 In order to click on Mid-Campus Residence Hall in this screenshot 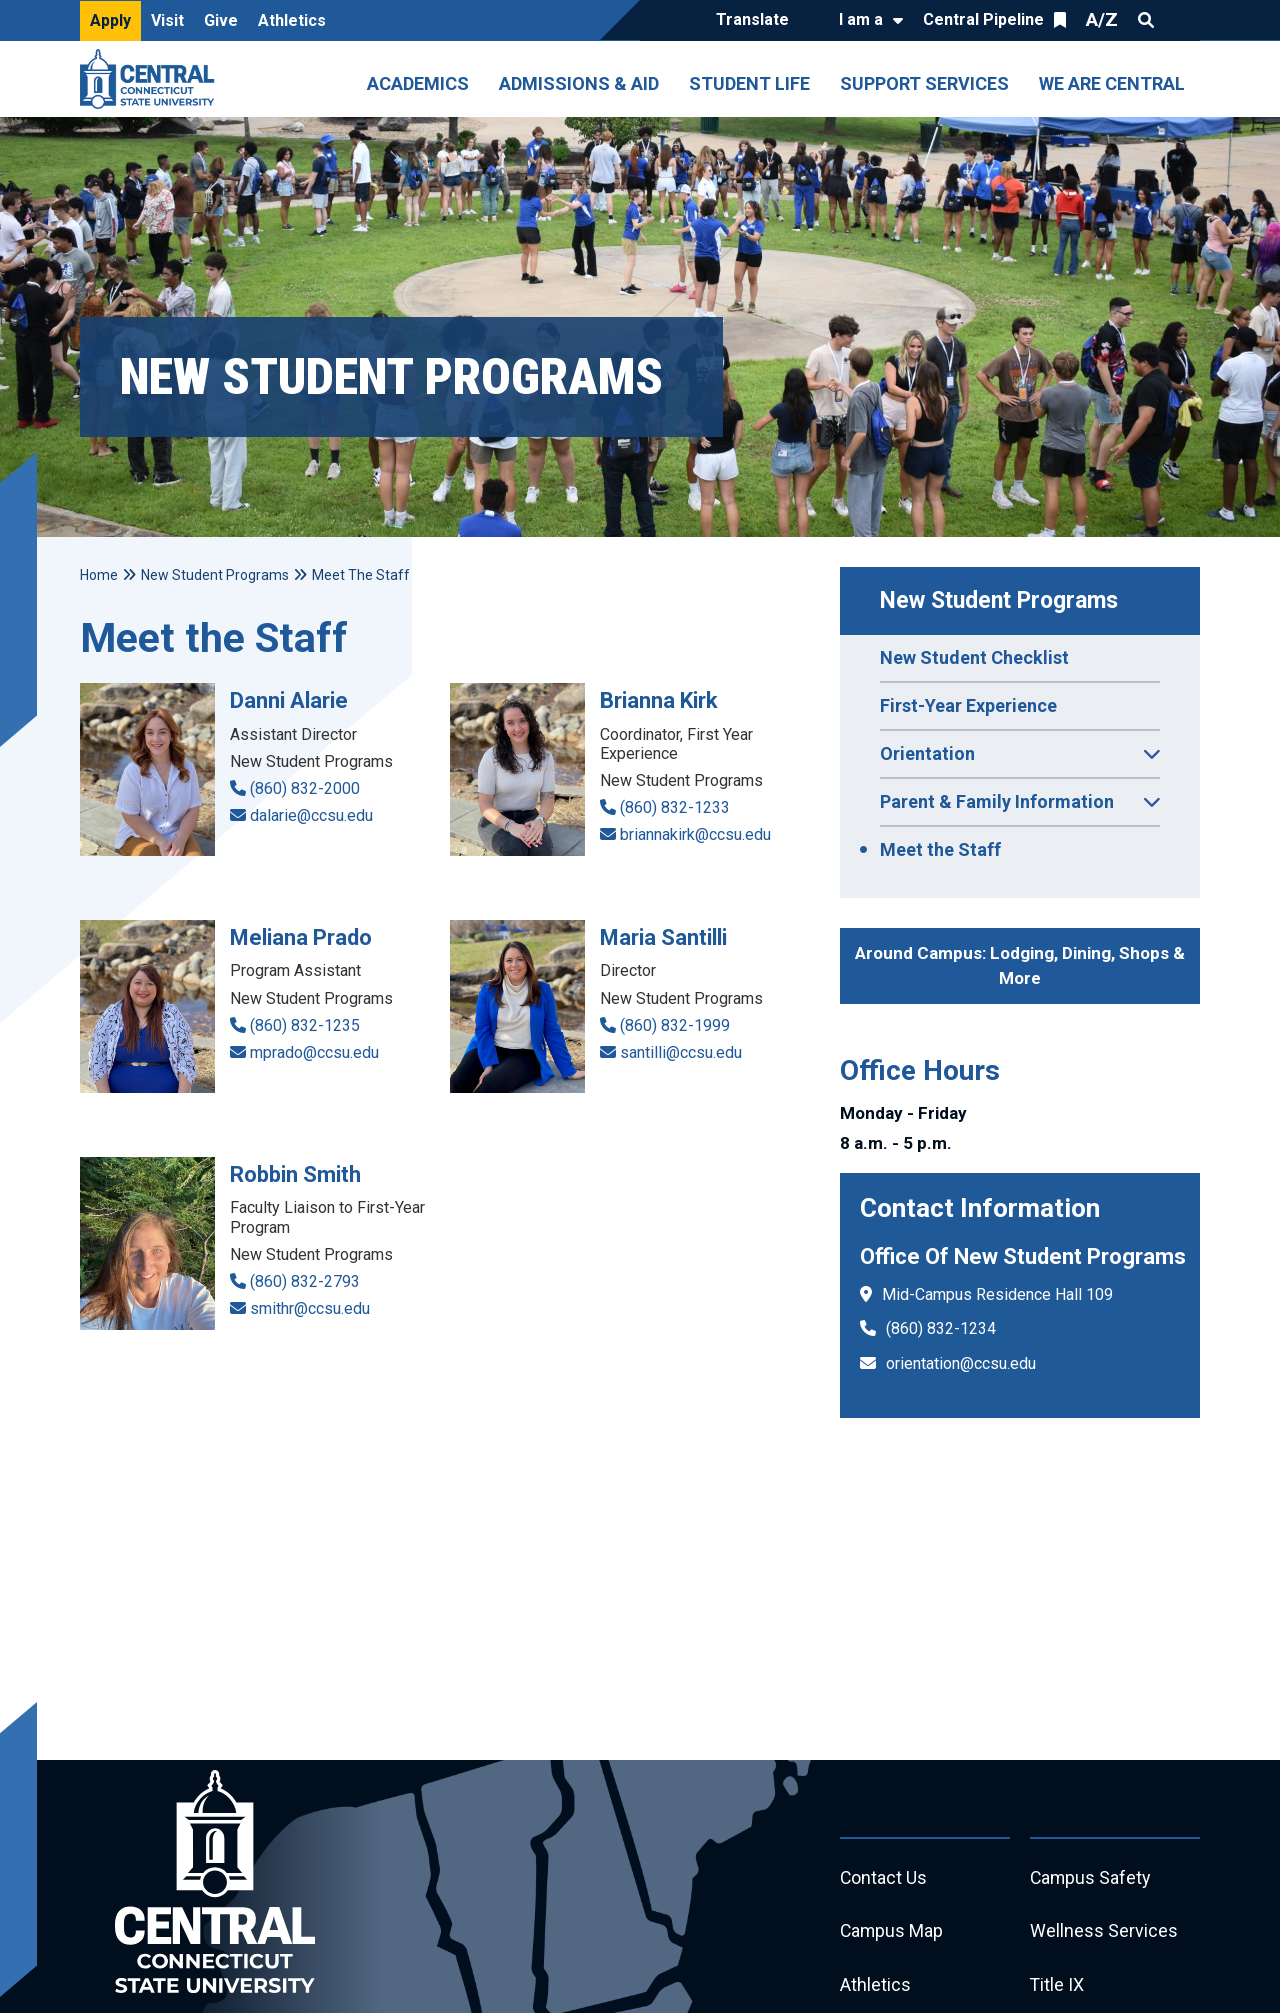, I will do `click(982, 1294)`.